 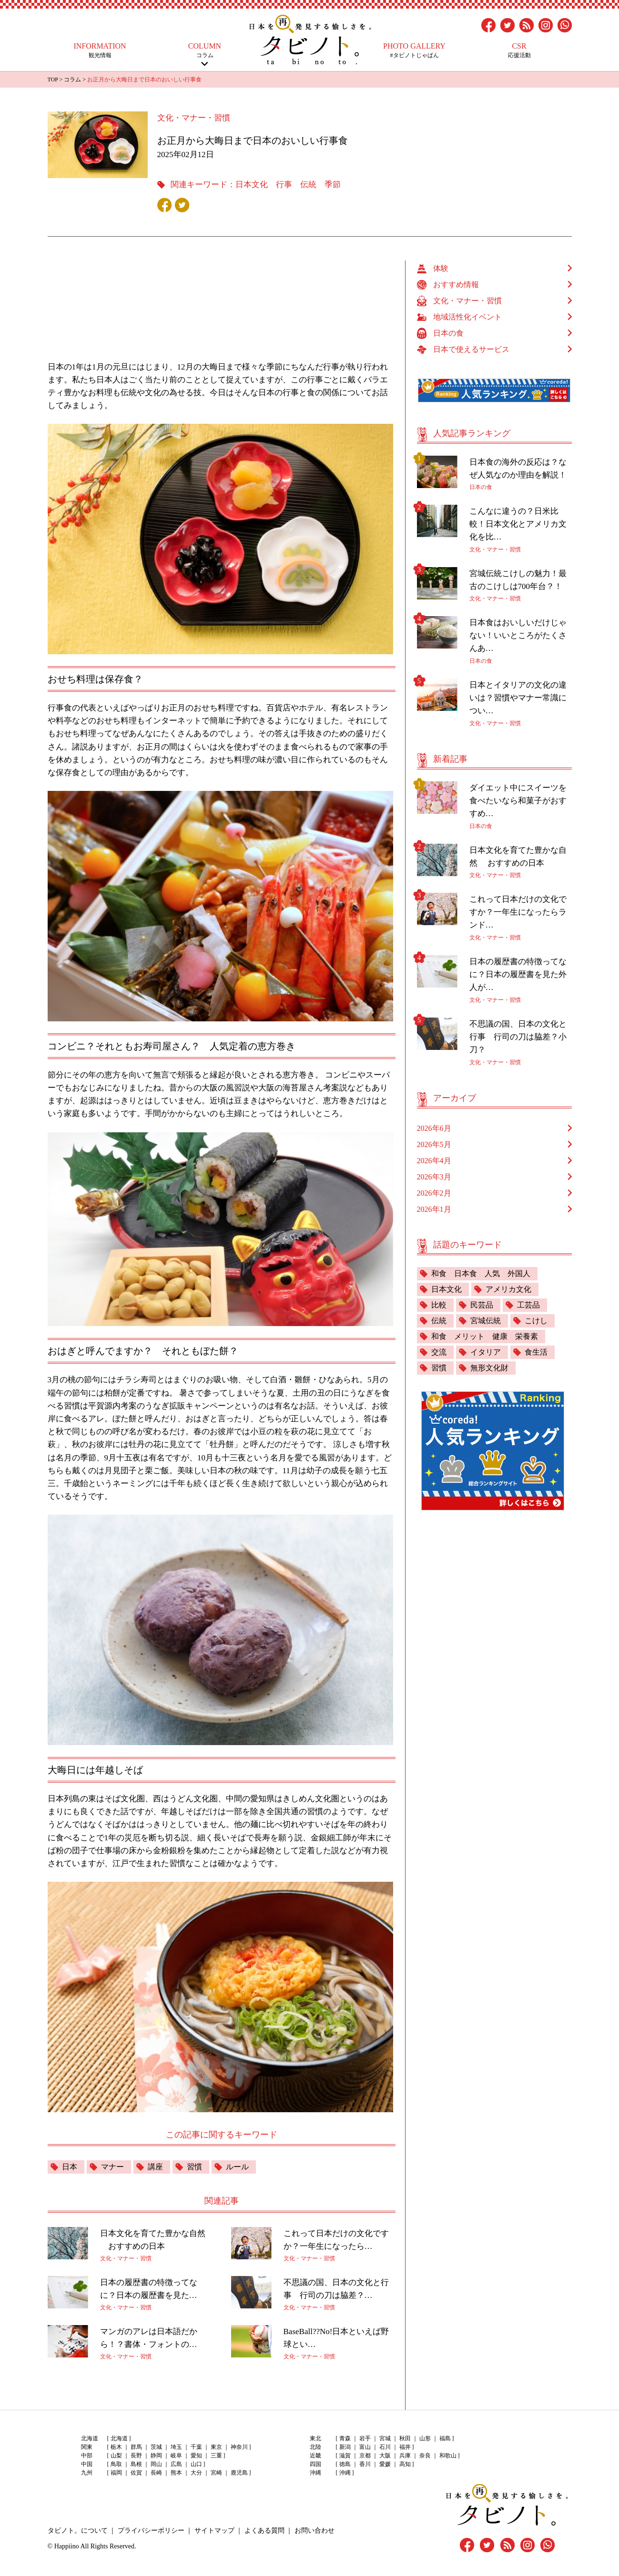 What do you see at coordinates (196, 2447) in the screenshot?
I see `千葉` at bounding box center [196, 2447].